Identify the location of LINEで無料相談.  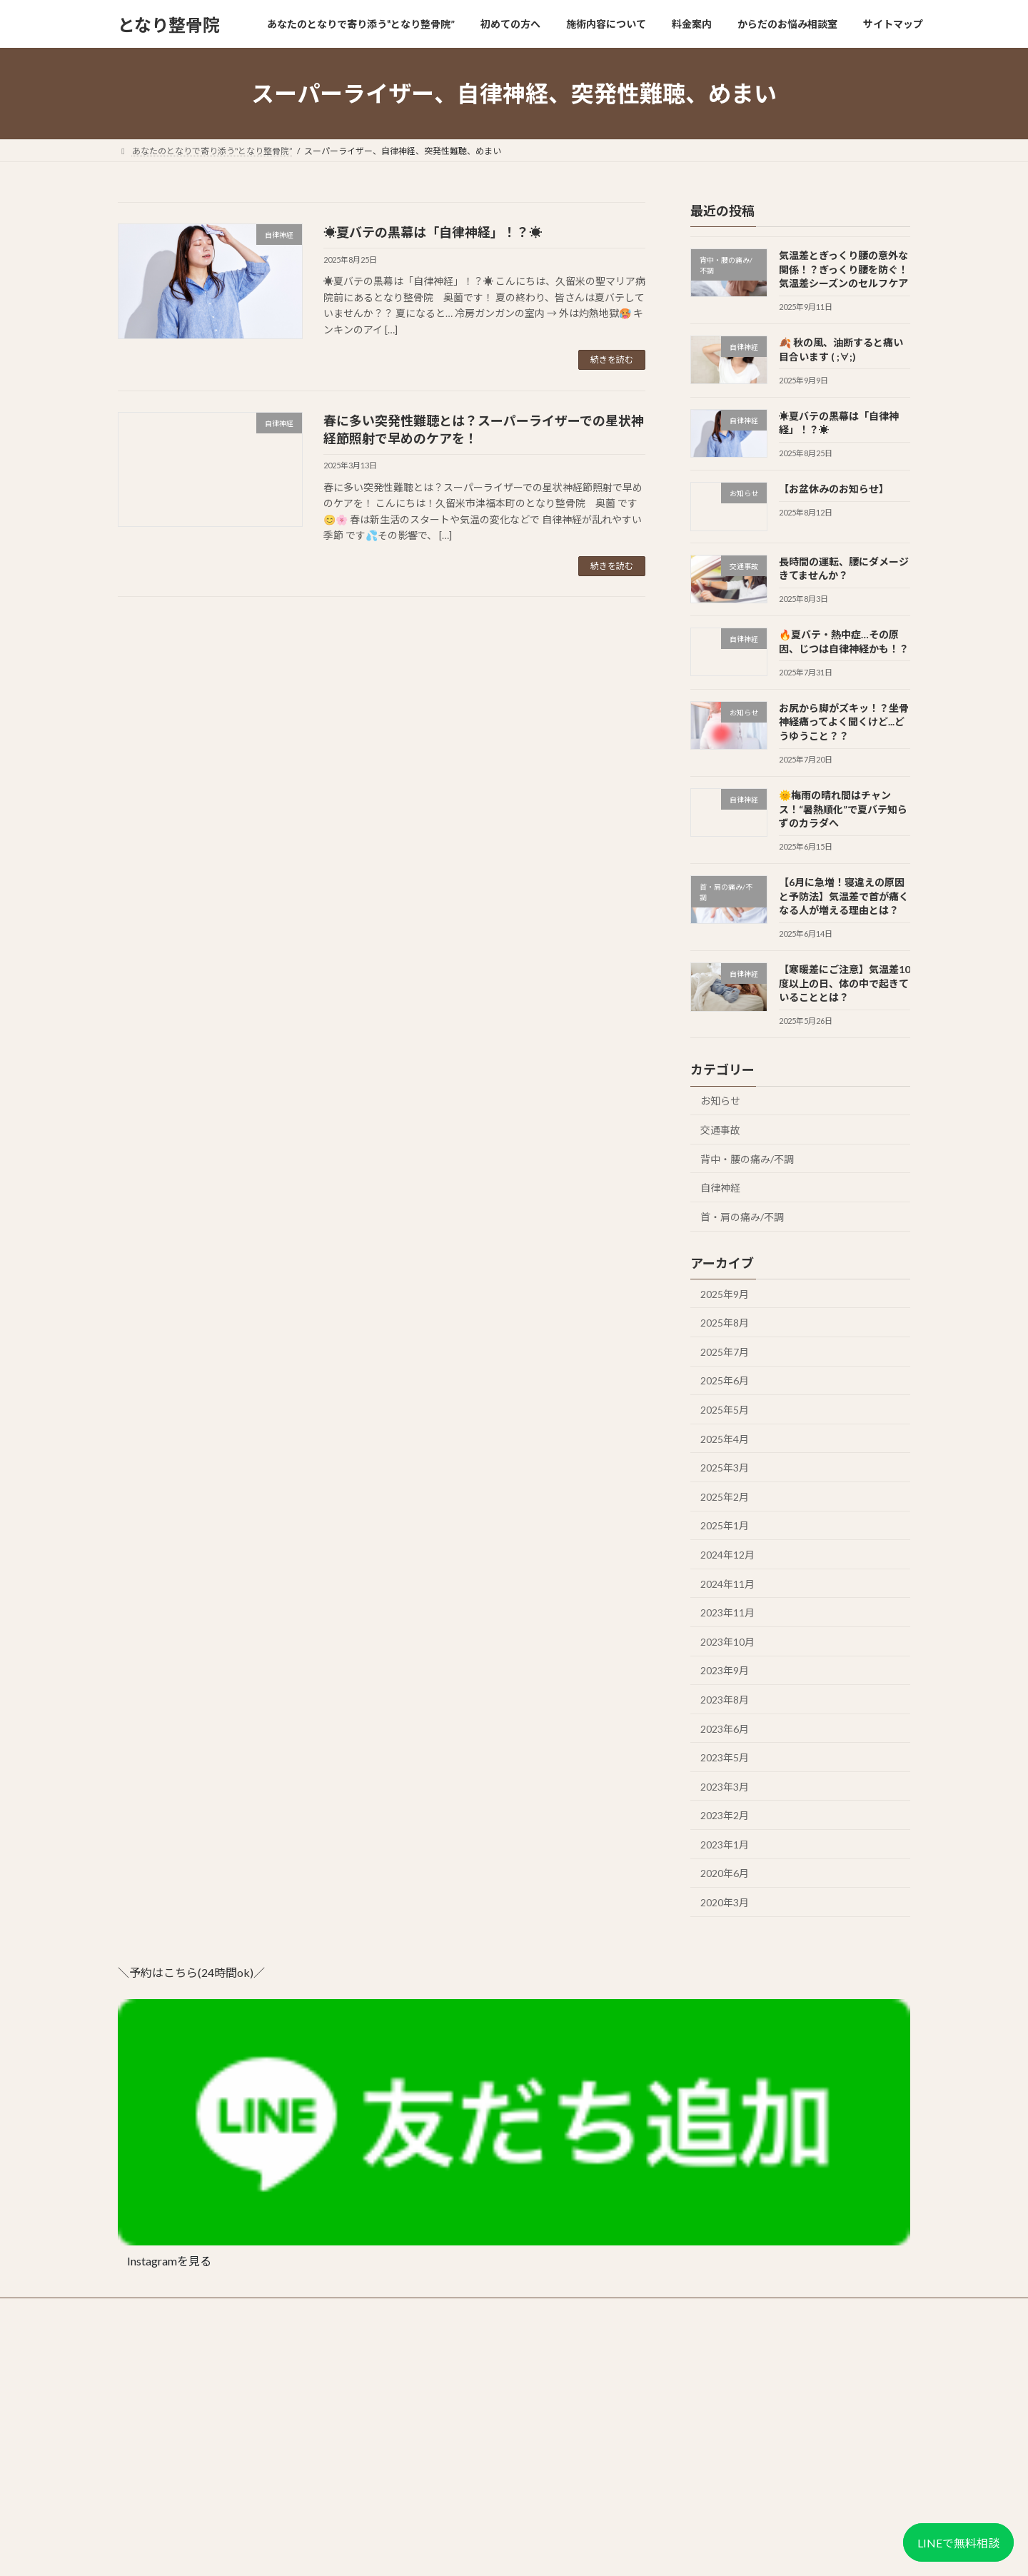
(958, 2543).